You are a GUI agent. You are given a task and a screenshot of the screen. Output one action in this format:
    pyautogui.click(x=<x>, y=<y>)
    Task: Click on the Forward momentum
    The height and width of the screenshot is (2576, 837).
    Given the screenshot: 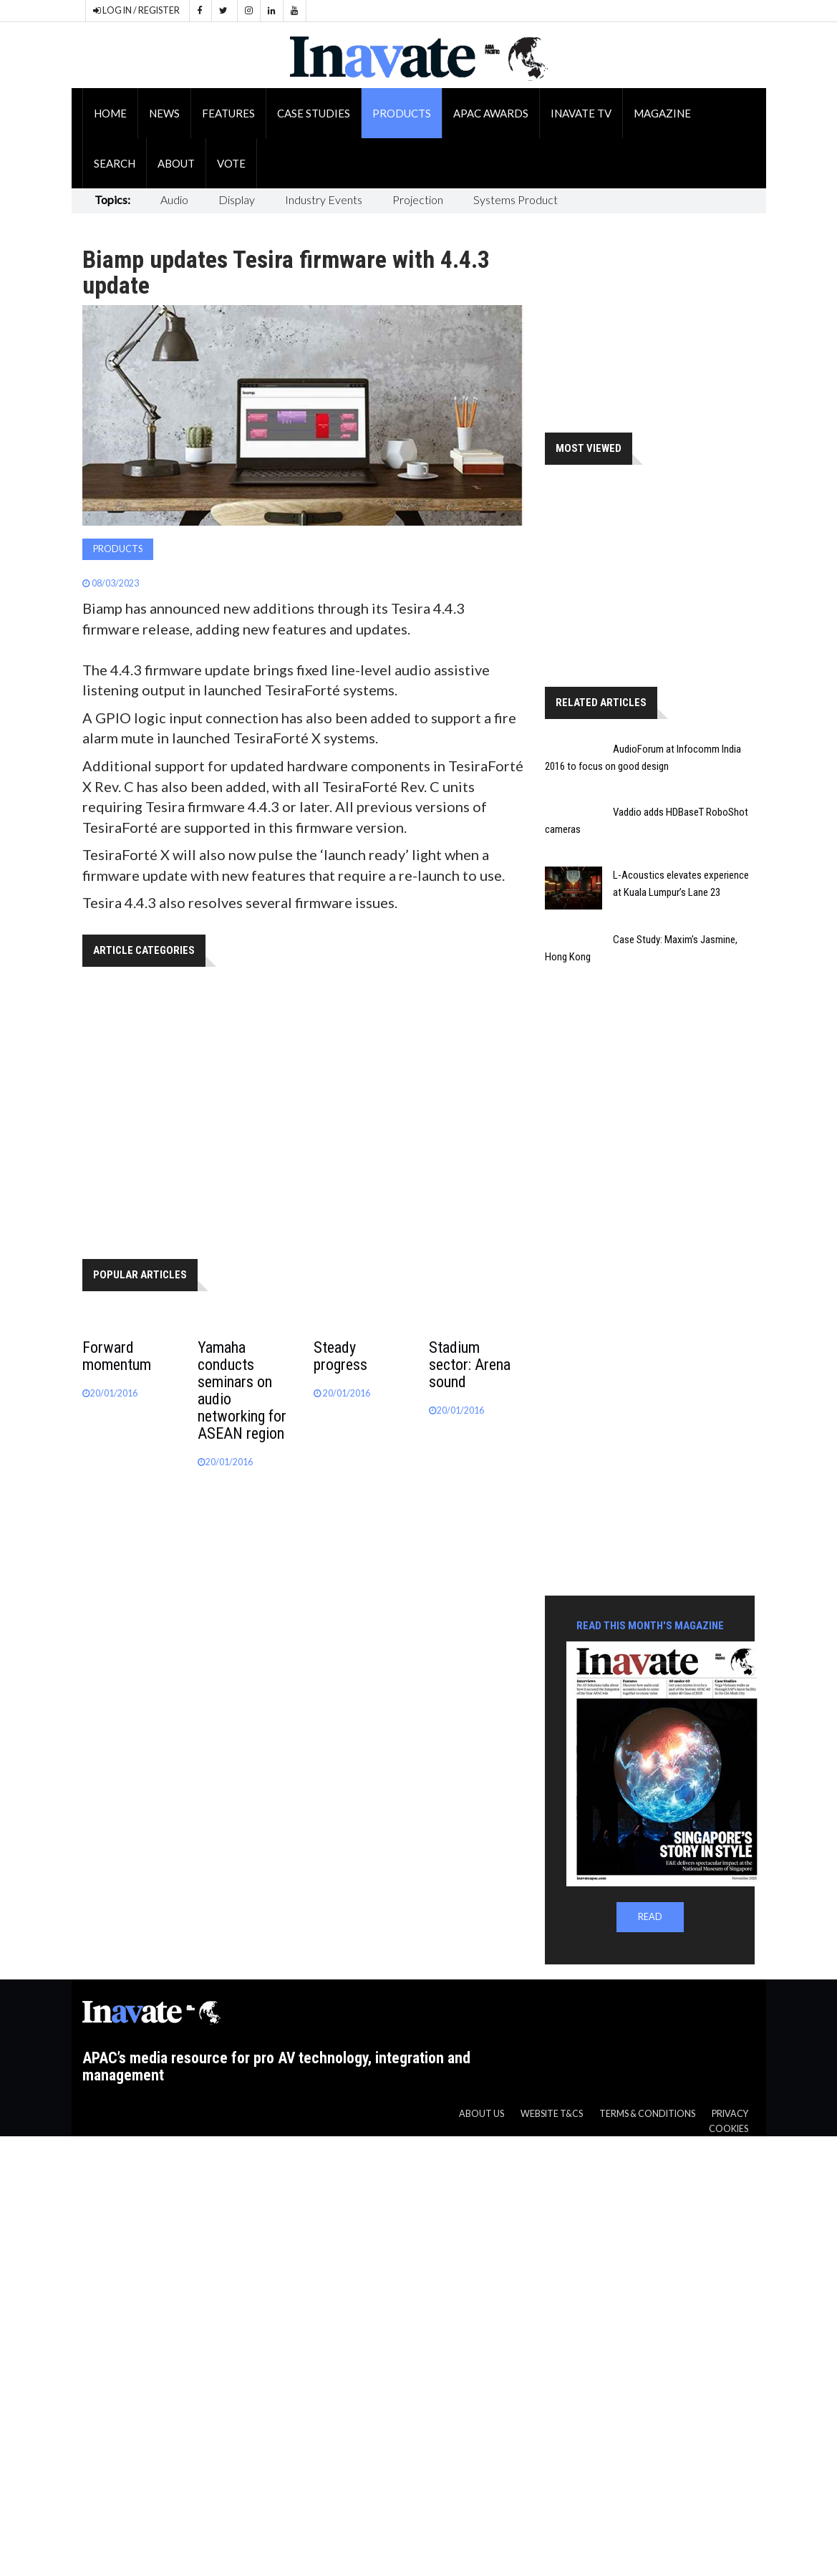 What is the action you would take?
    pyautogui.click(x=116, y=1356)
    